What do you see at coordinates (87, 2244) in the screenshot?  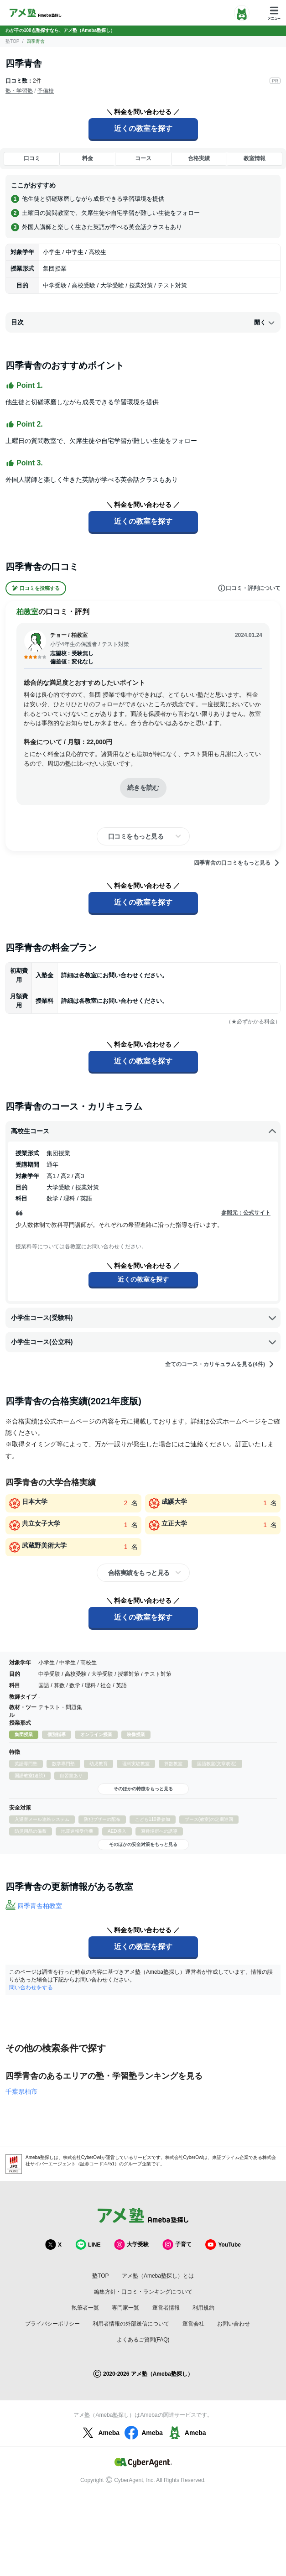 I see `LINE` at bounding box center [87, 2244].